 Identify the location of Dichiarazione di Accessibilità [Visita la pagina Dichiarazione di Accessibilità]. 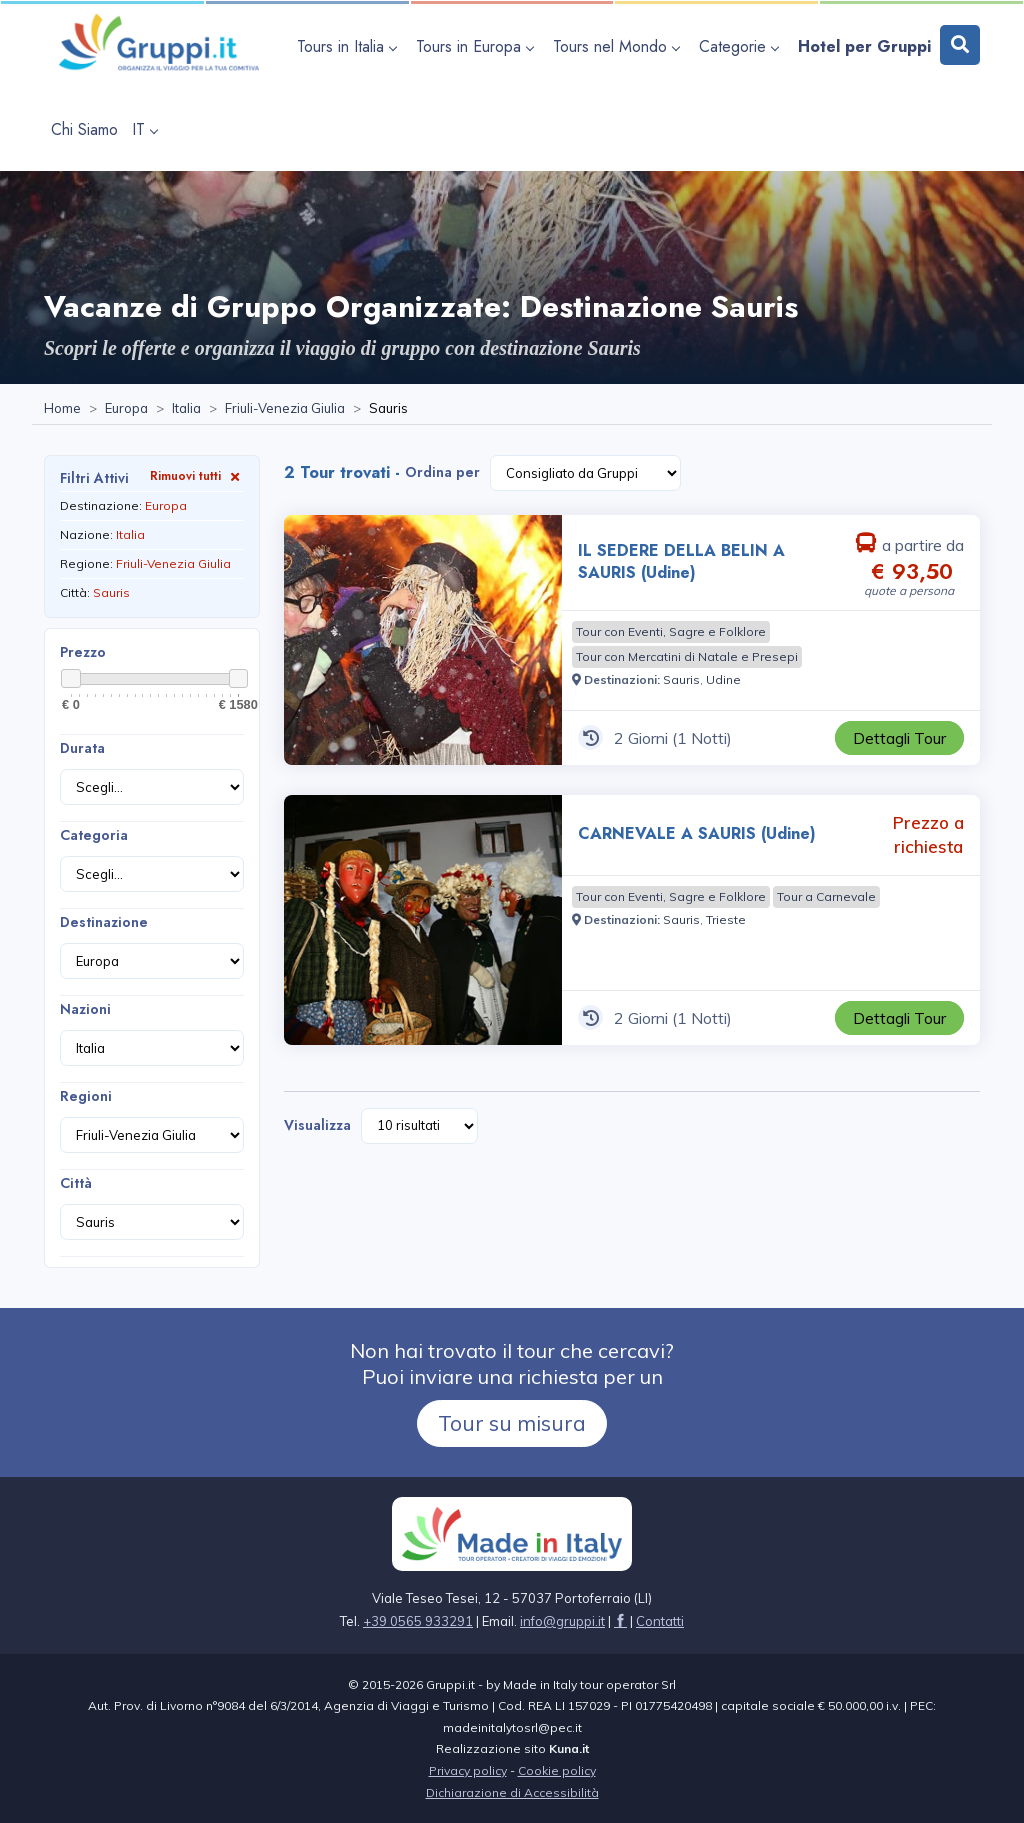
(512, 1792).